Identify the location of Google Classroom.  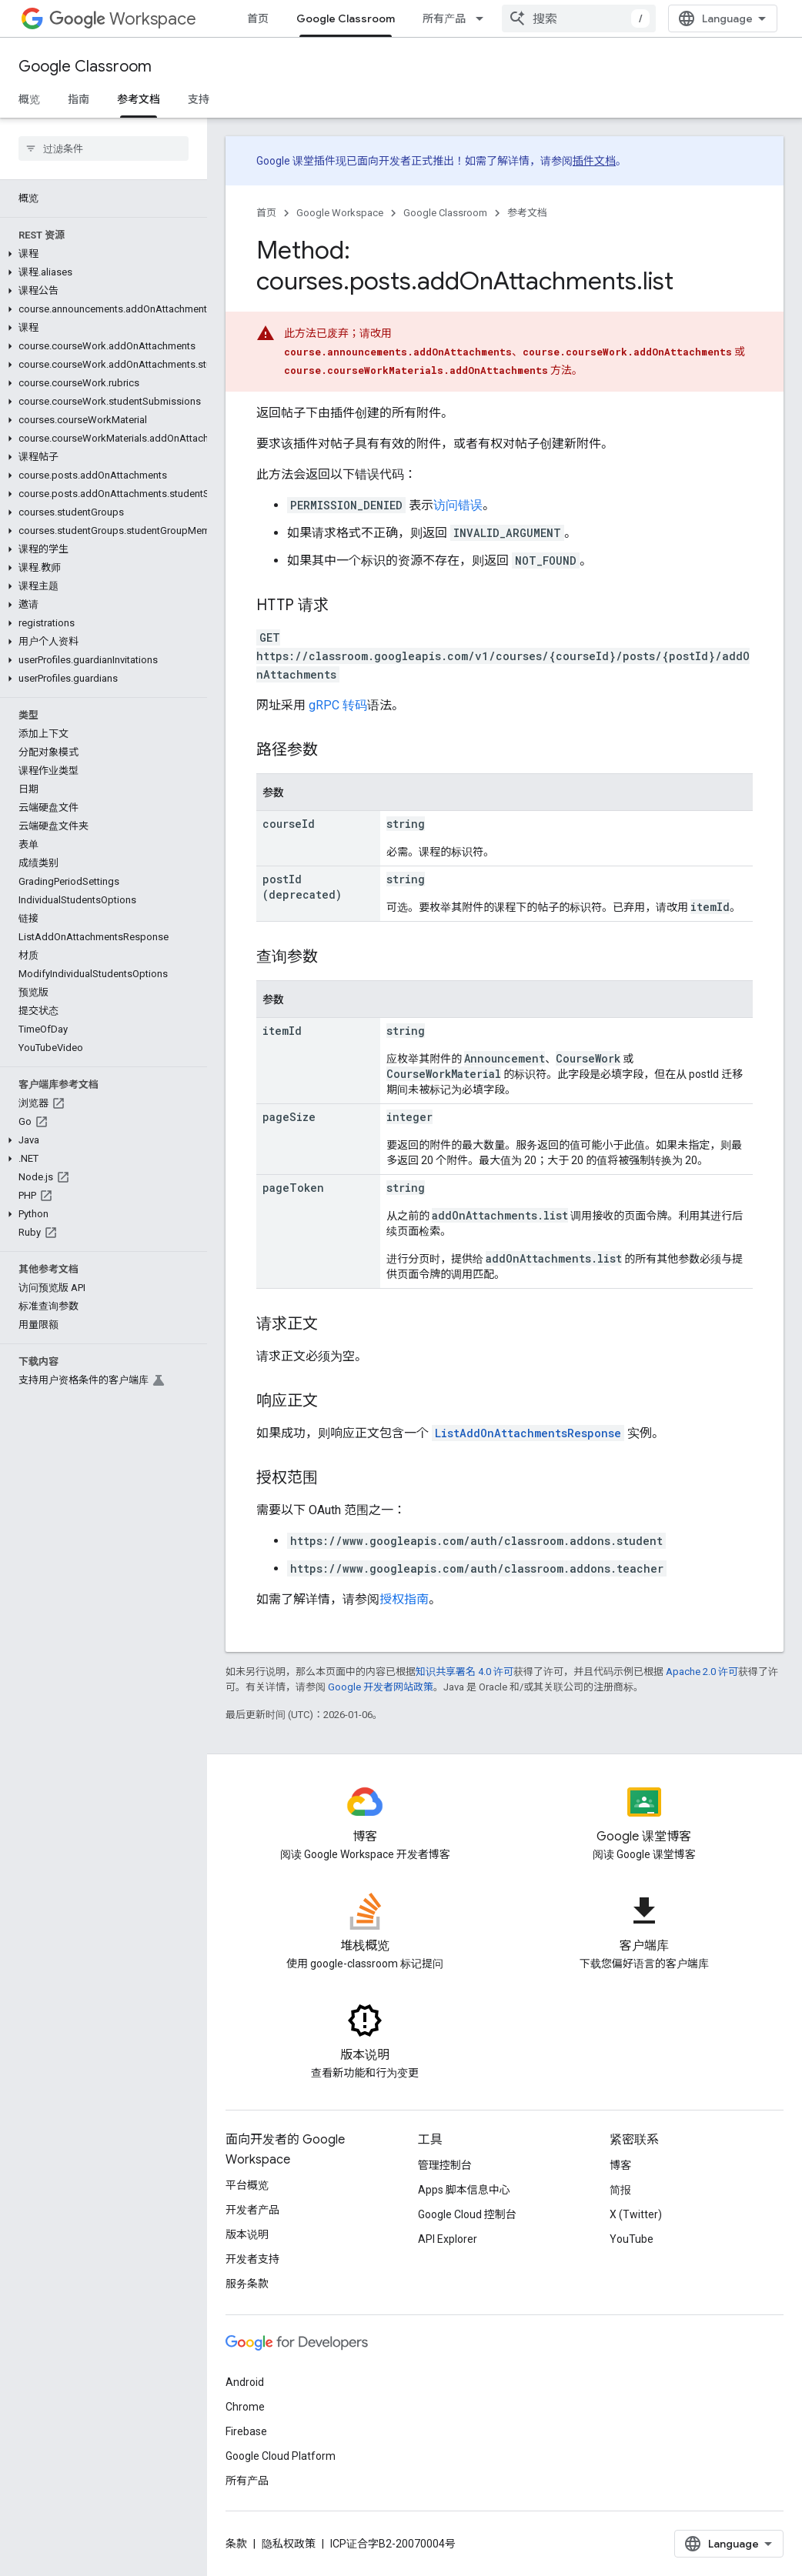
(85, 66).